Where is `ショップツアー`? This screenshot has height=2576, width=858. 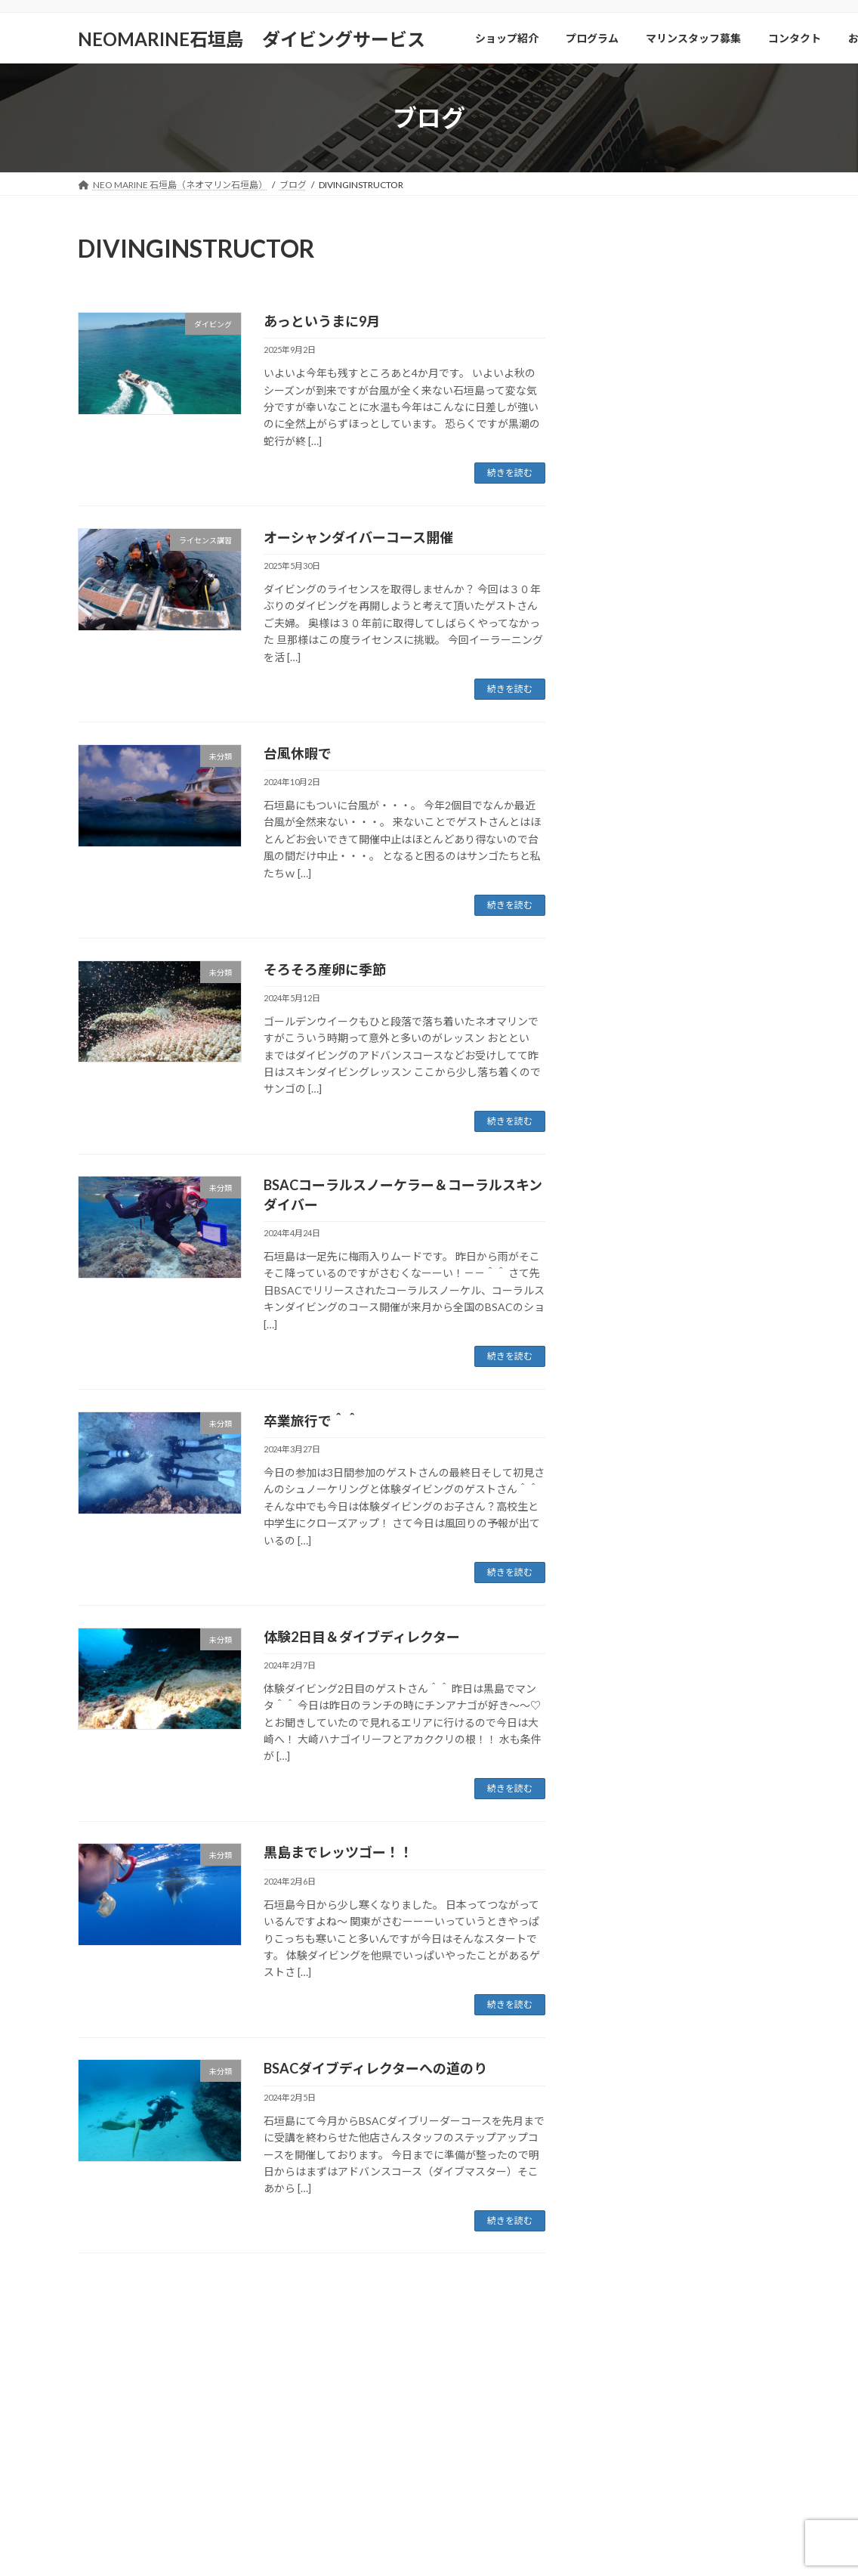
ショップツアー is located at coordinates (631, 1096).